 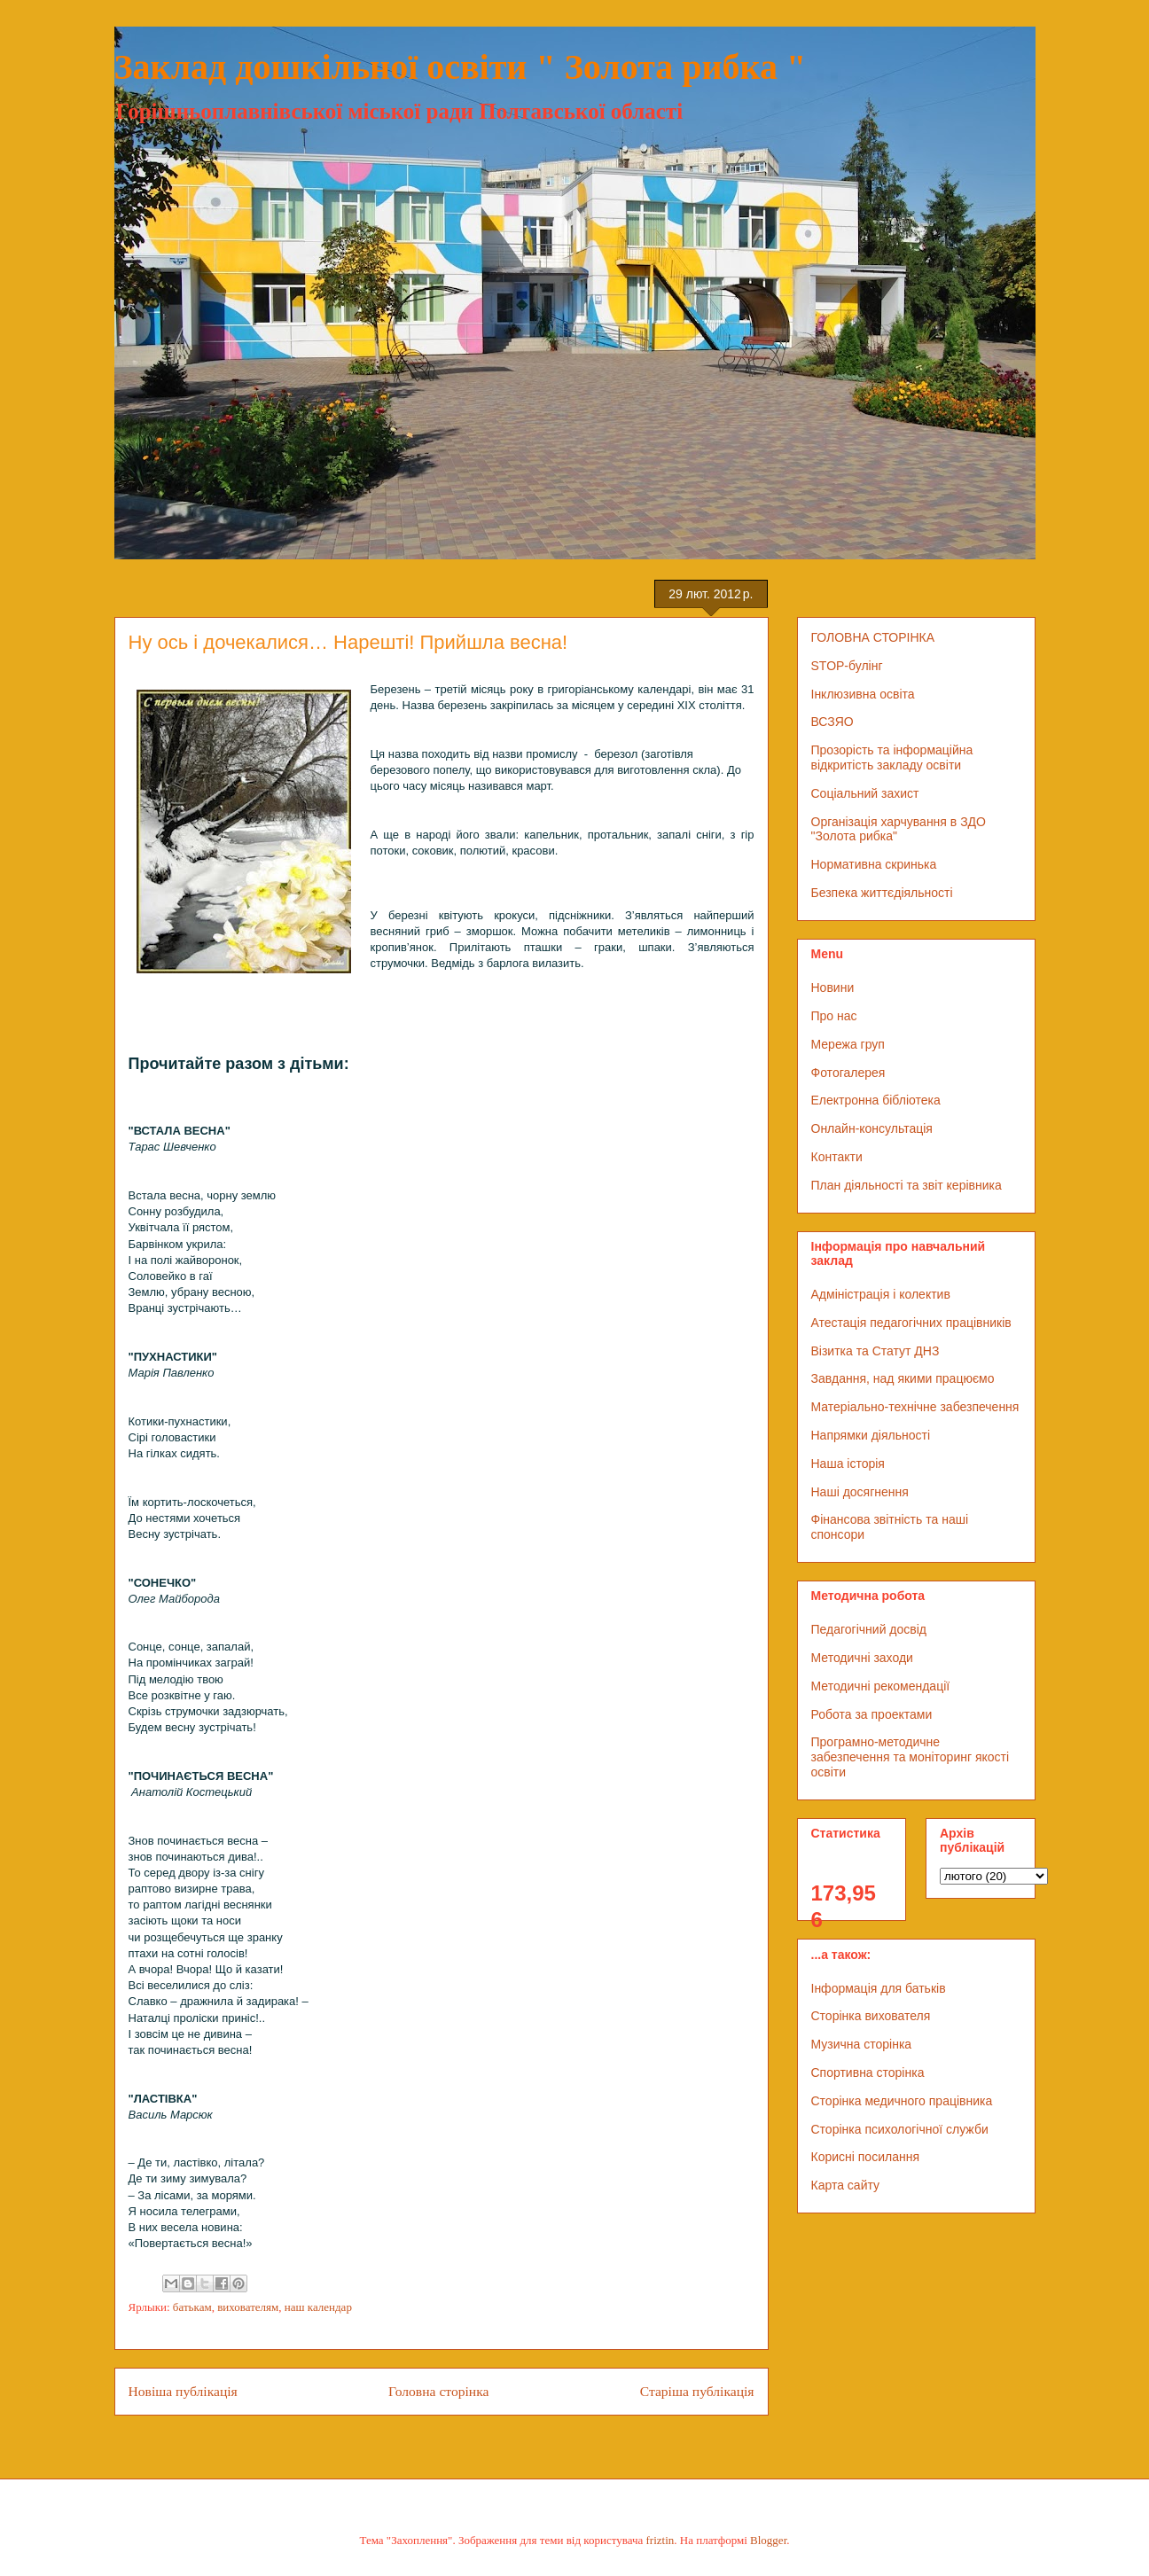 I want to click on friztin, so click(x=660, y=2540).